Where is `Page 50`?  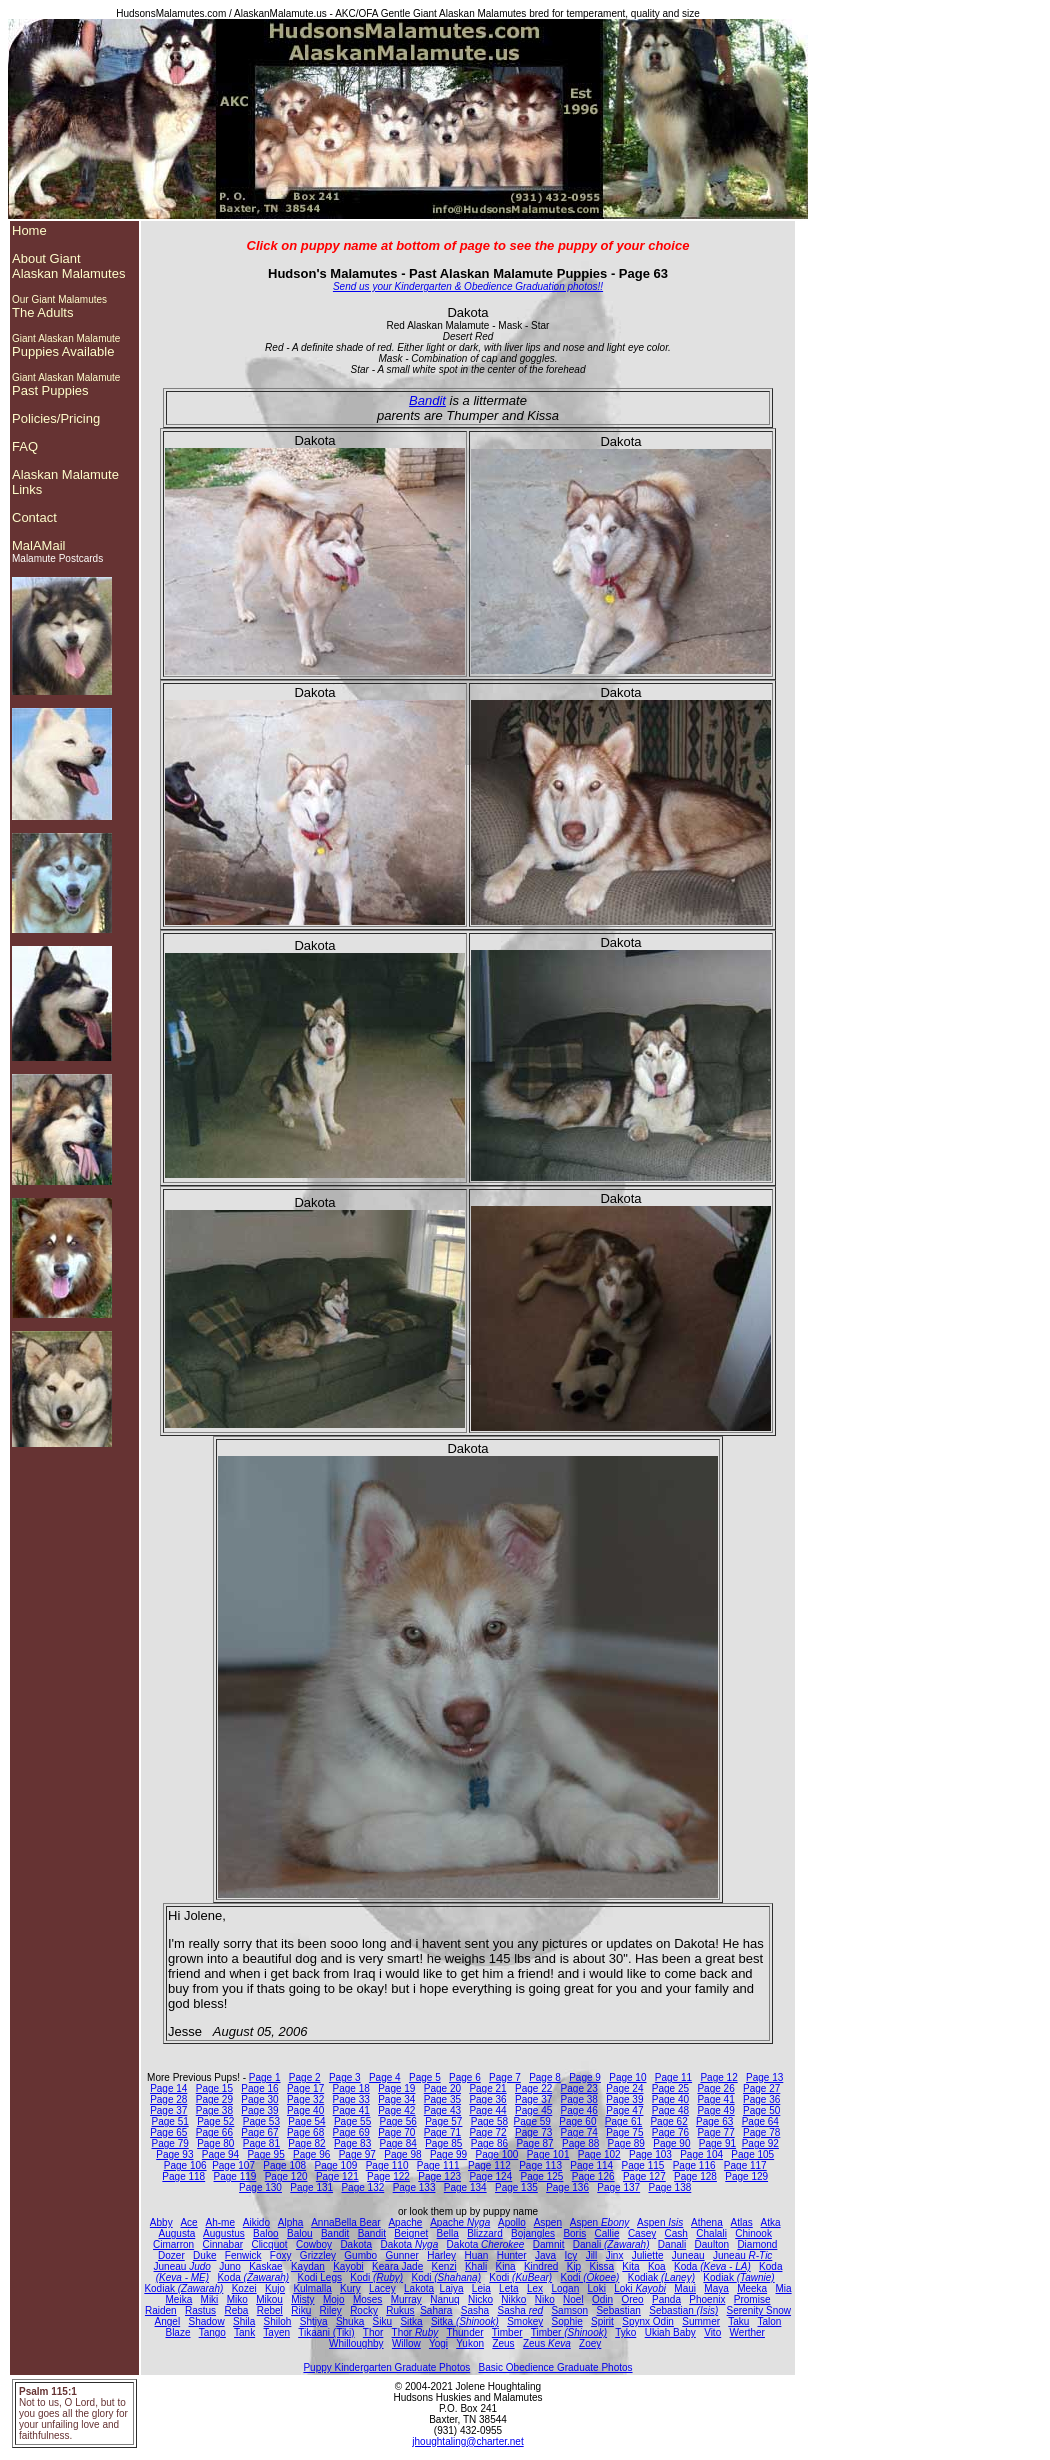
Page 50 is located at coordinates (761, 2110).